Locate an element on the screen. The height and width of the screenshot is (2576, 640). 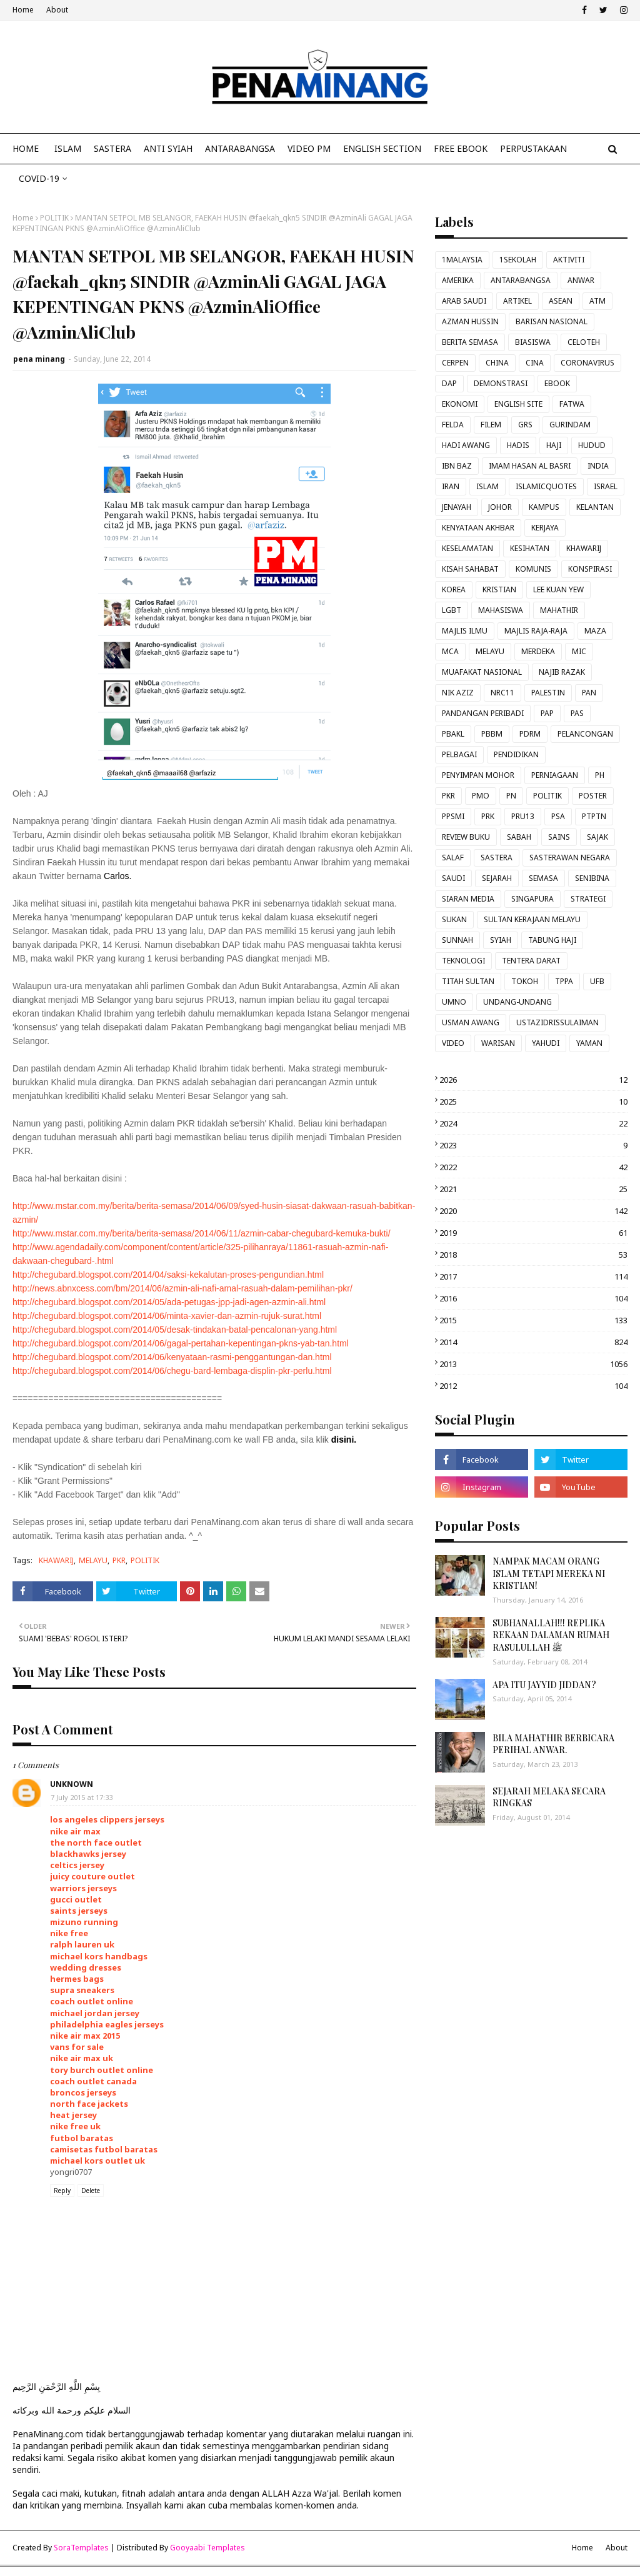
PELANCONGAN is located at coordinates (585, 734).